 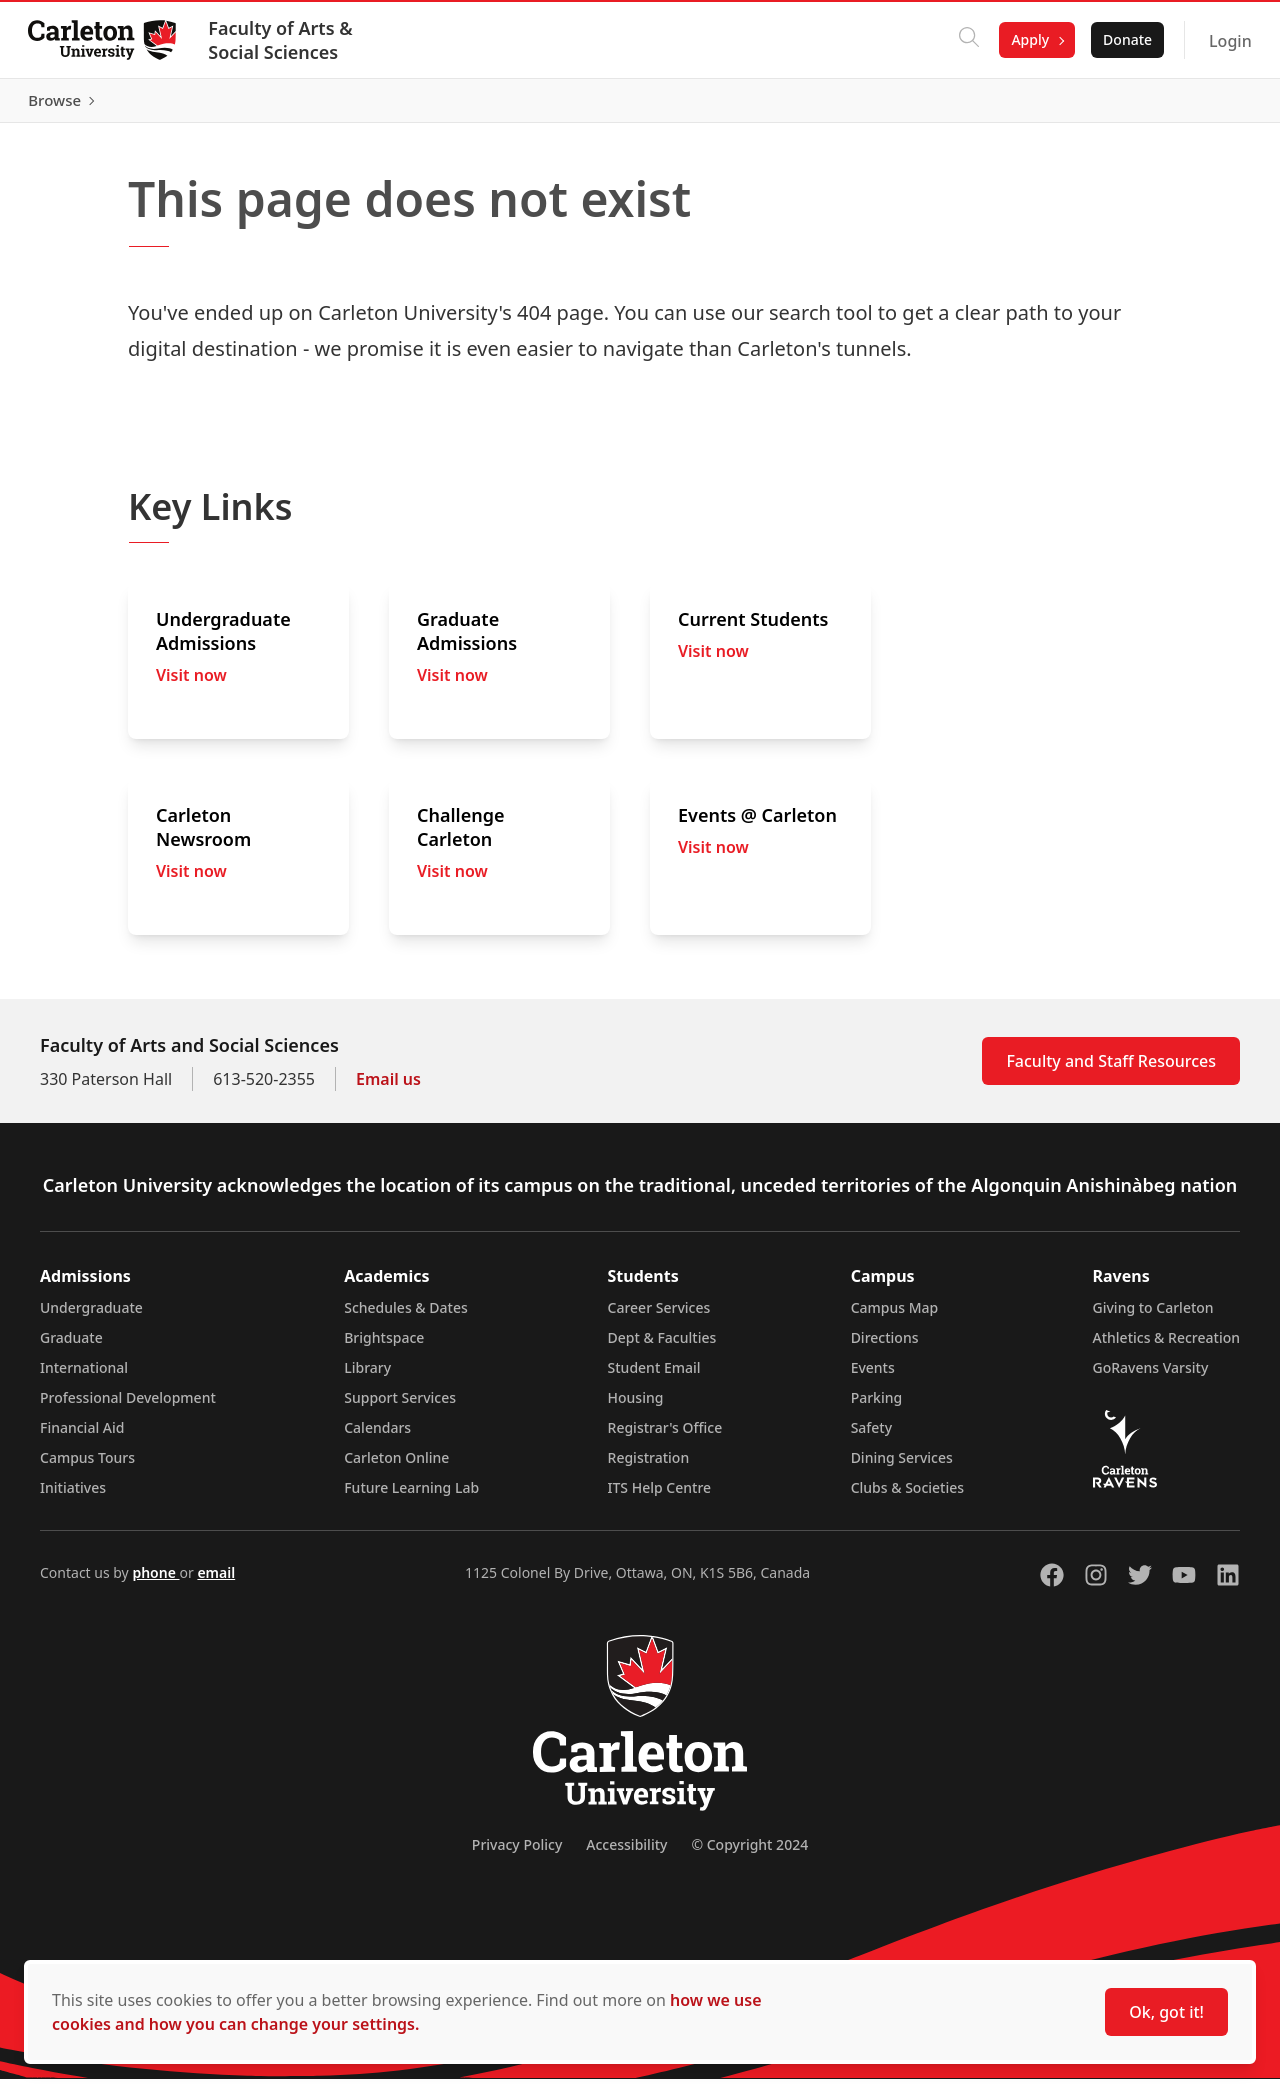 I want to click on Ok, got it!, so click(x=1166, y=2012).